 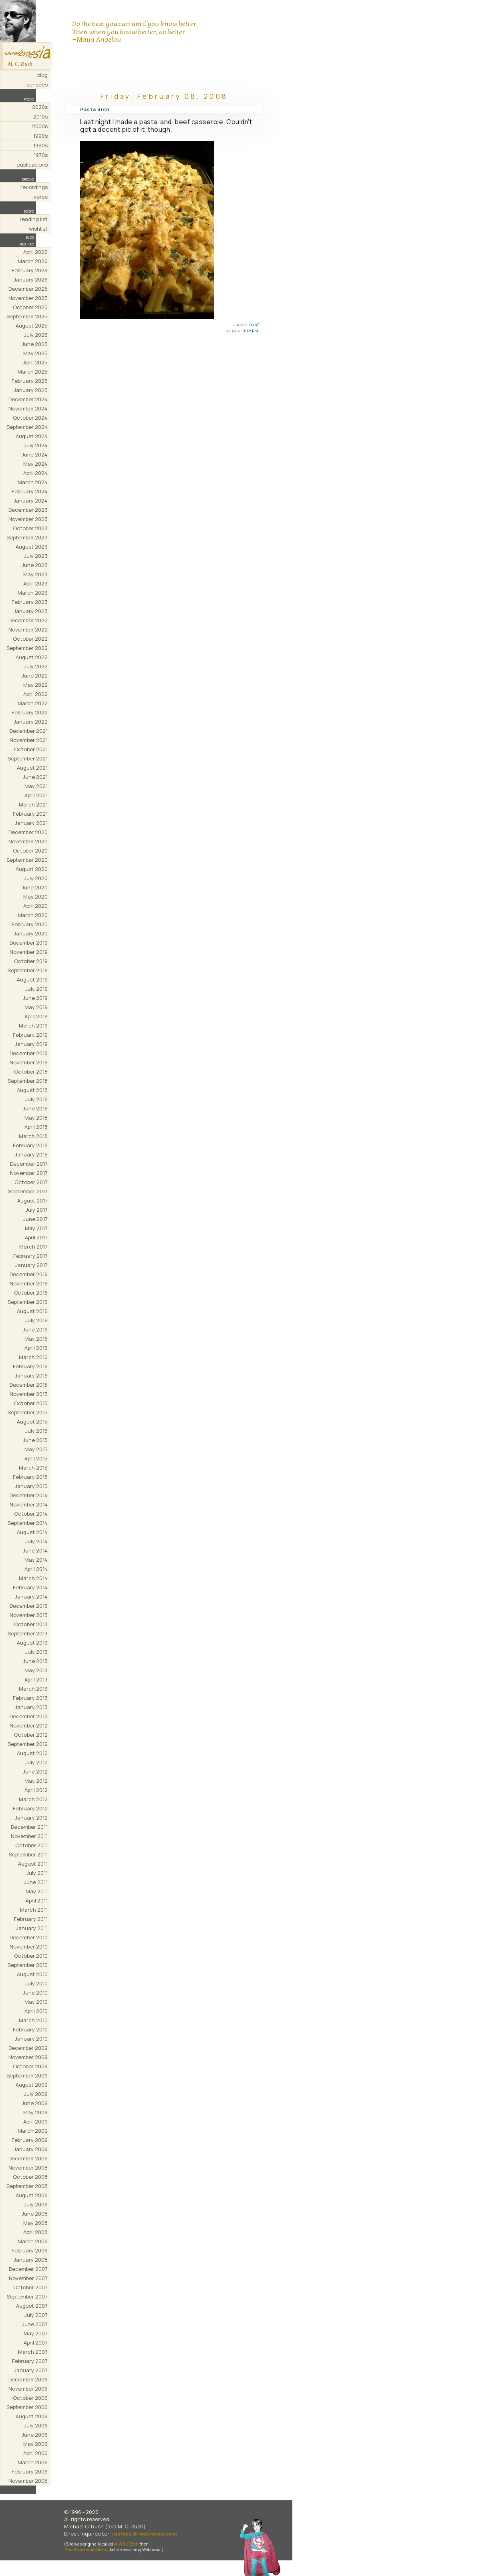 I want to click on November 2014, so click(x=29, y=1504).